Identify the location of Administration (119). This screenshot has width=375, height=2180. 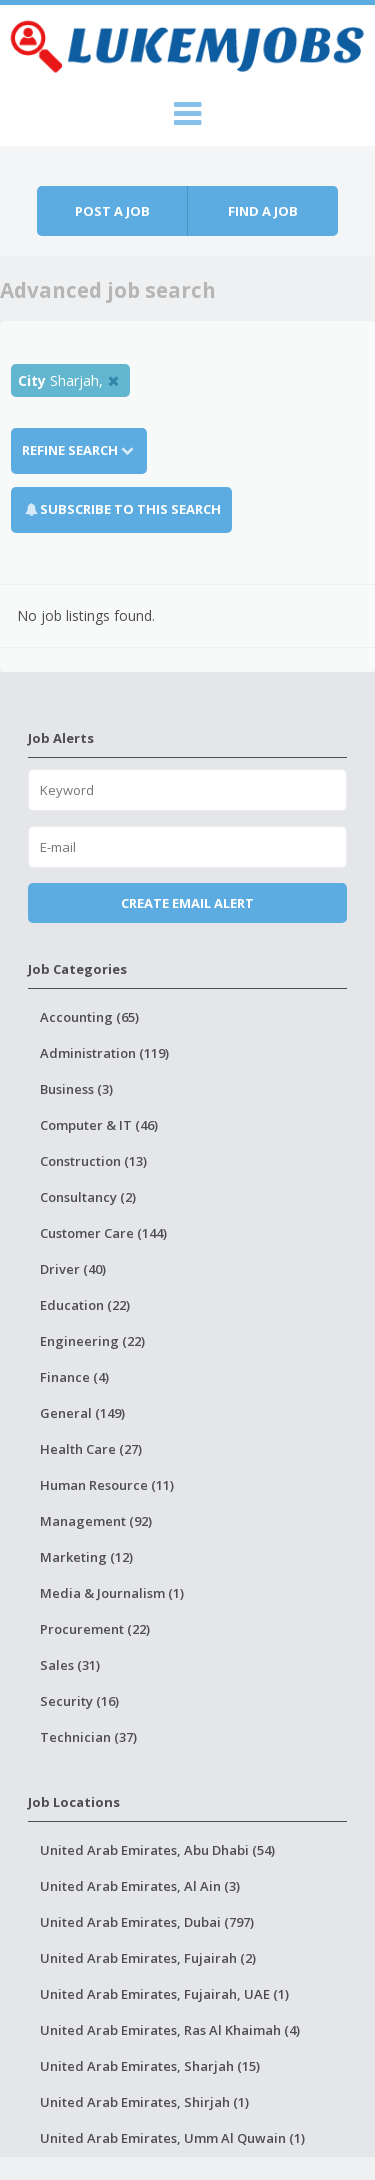
(104, 1053).